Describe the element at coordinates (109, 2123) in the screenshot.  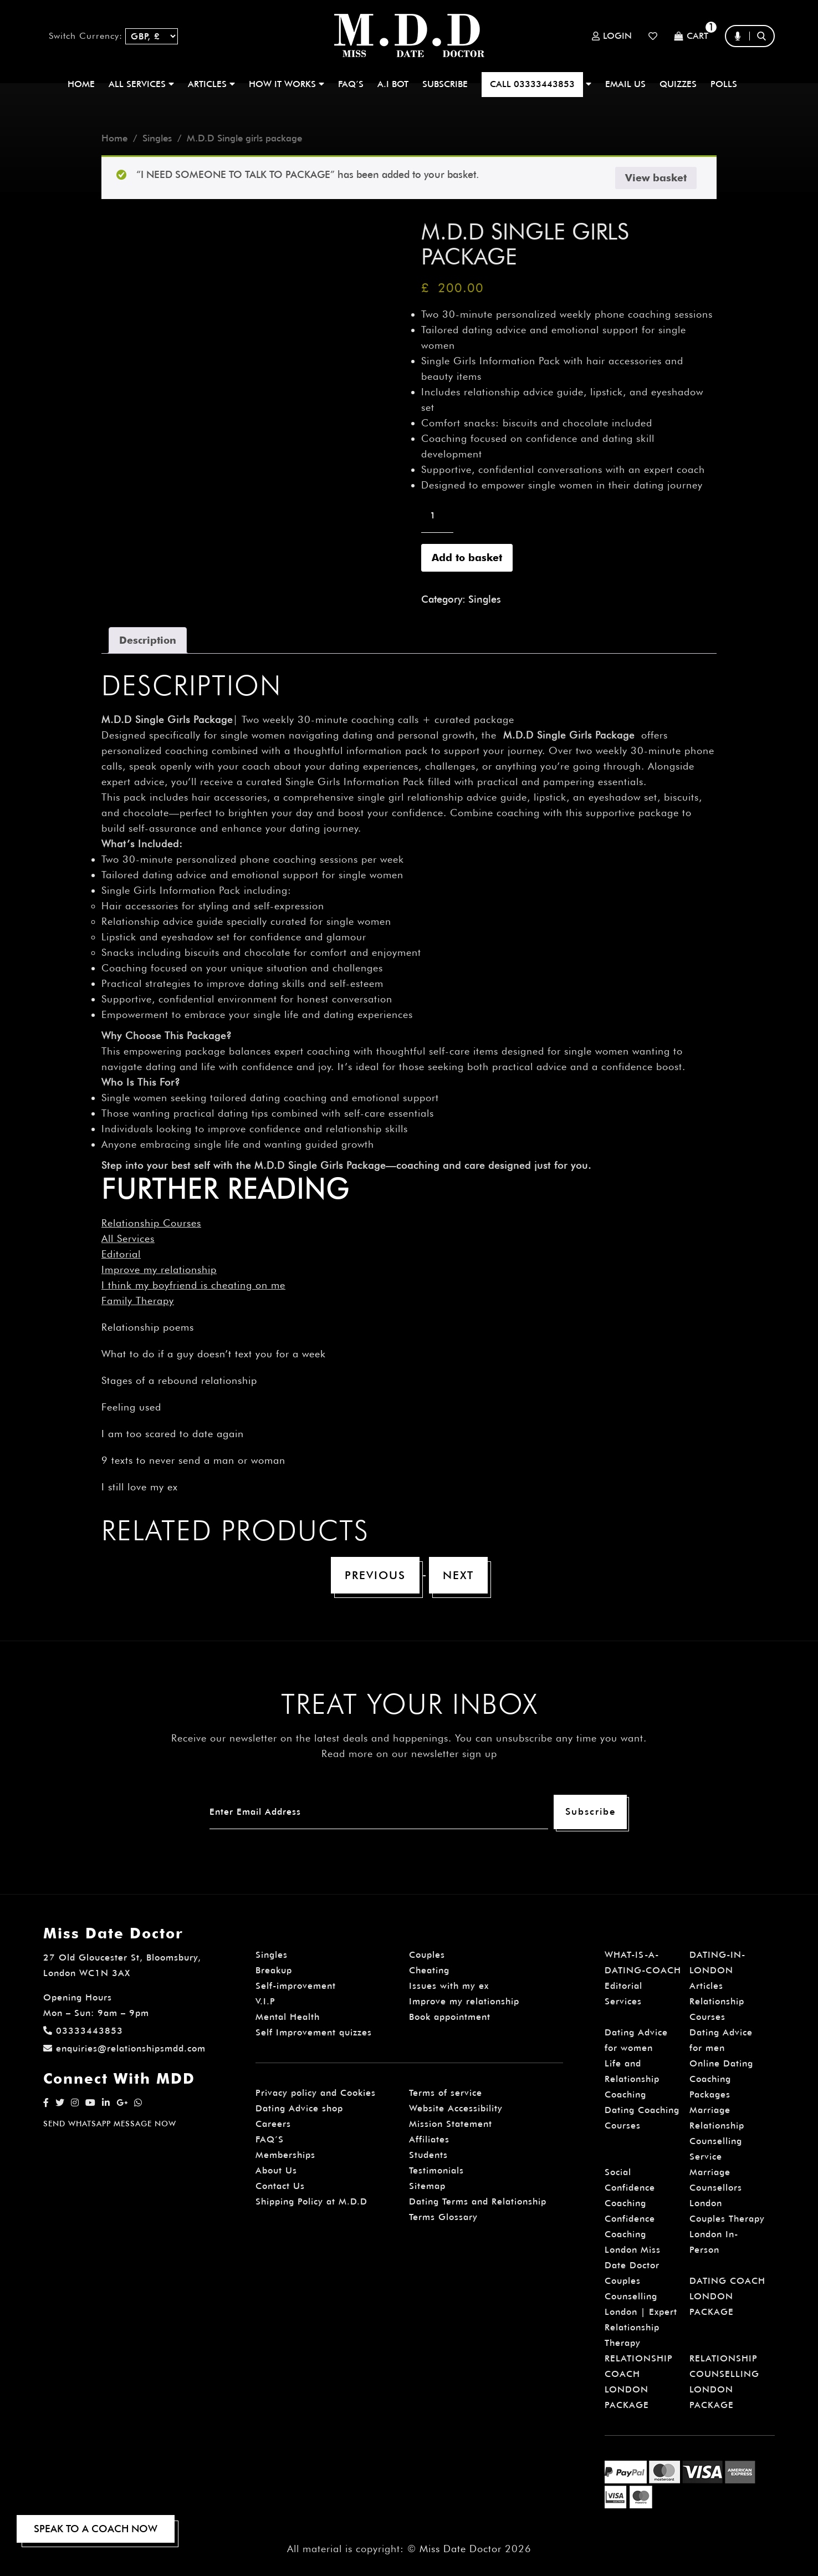
I see `SEND WHATSAPP MESSAGE NOW` at that location.